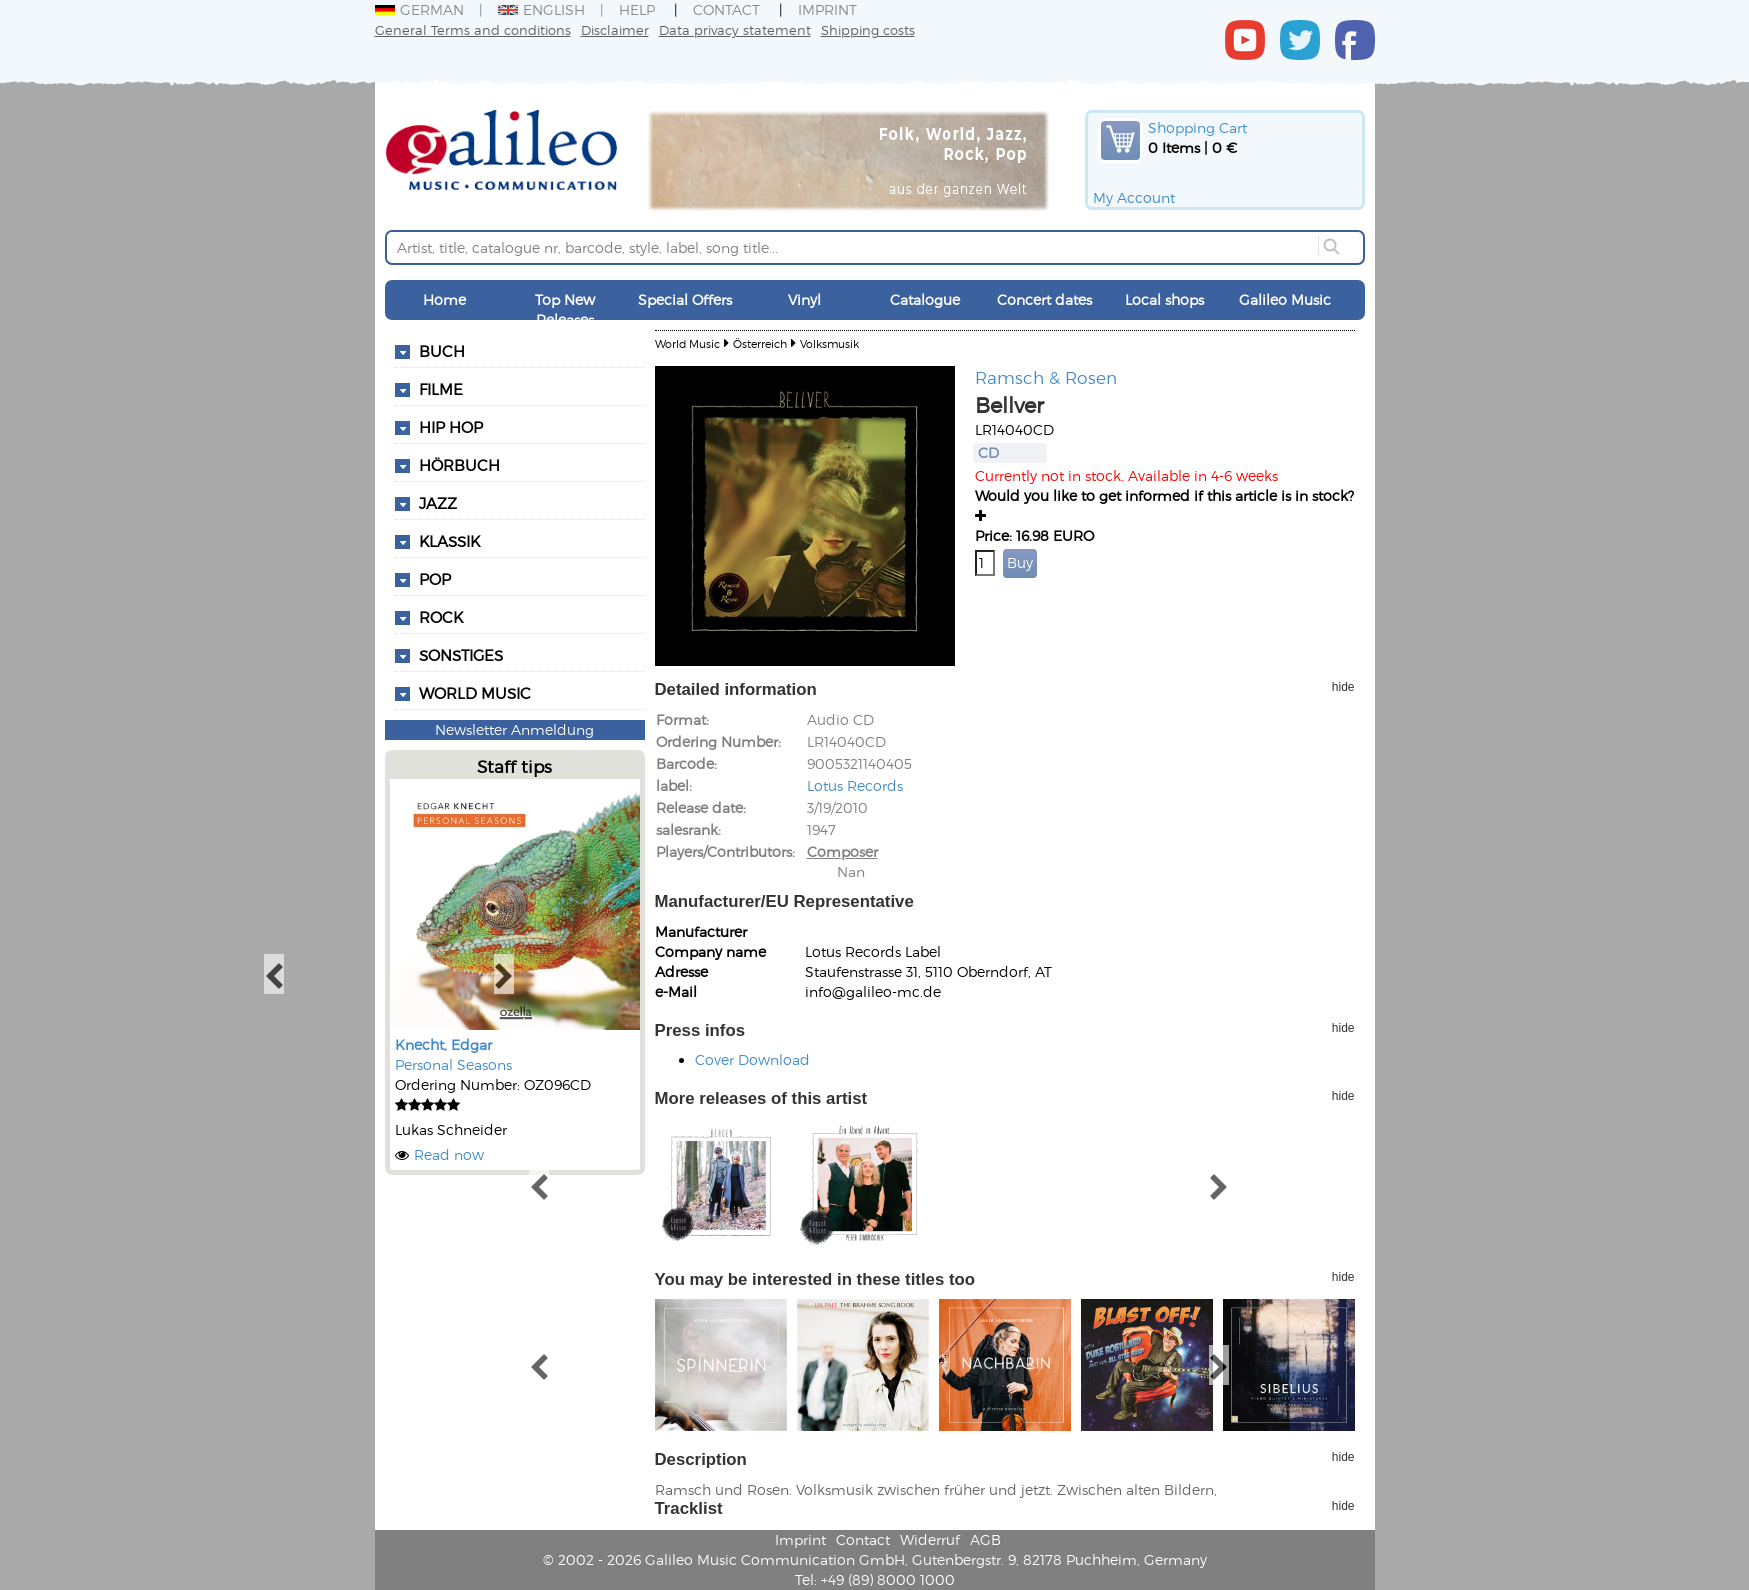 This screenshot has height=1590, width=1749. Describe the element at coordinates (1134, 197) in the screenshot. I see `My Account` at that location.